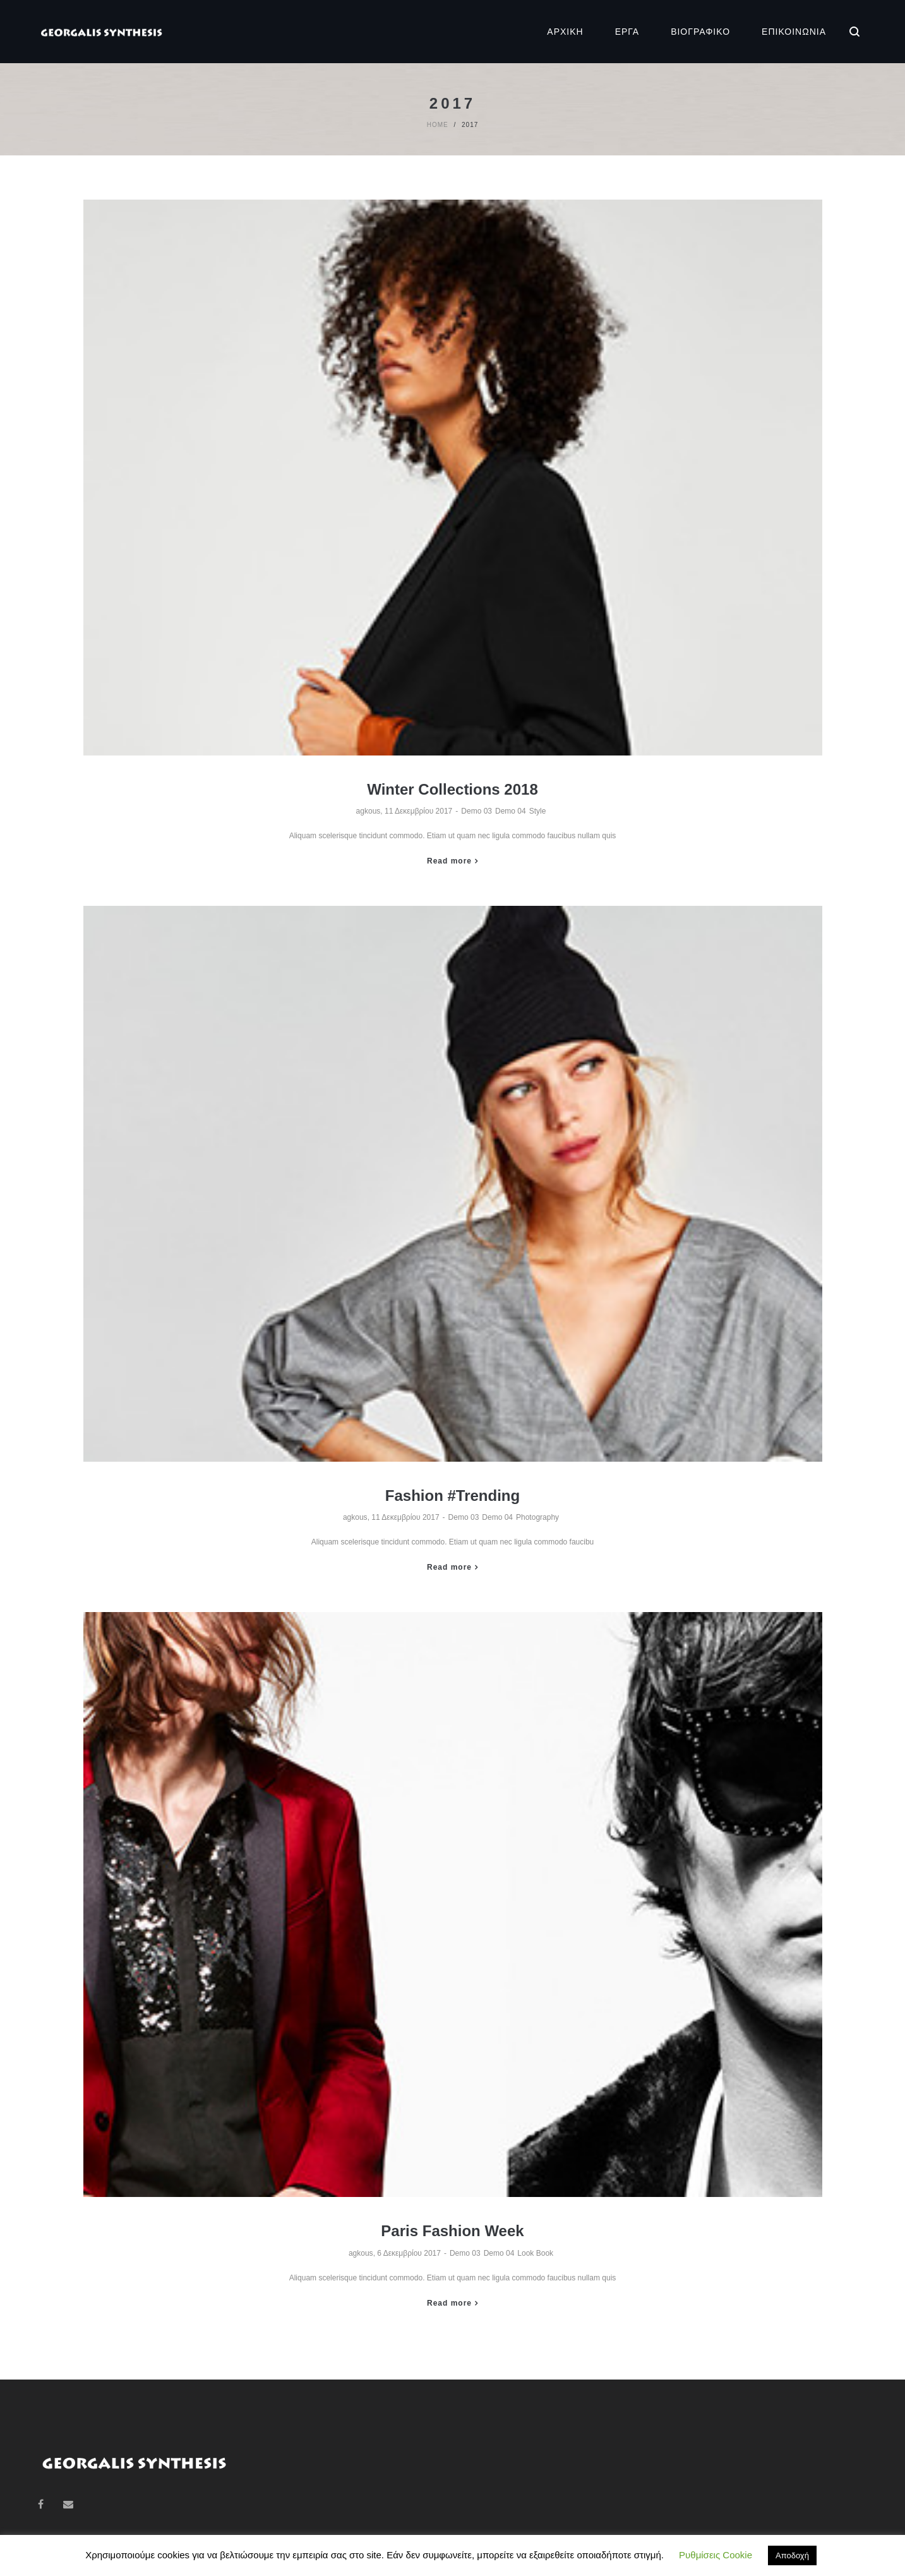 This screenshot has width=905, height=2576. Describe the element at coordinates (452, 1495) in the screenshot. I see `Fashion #Trending` at that location.